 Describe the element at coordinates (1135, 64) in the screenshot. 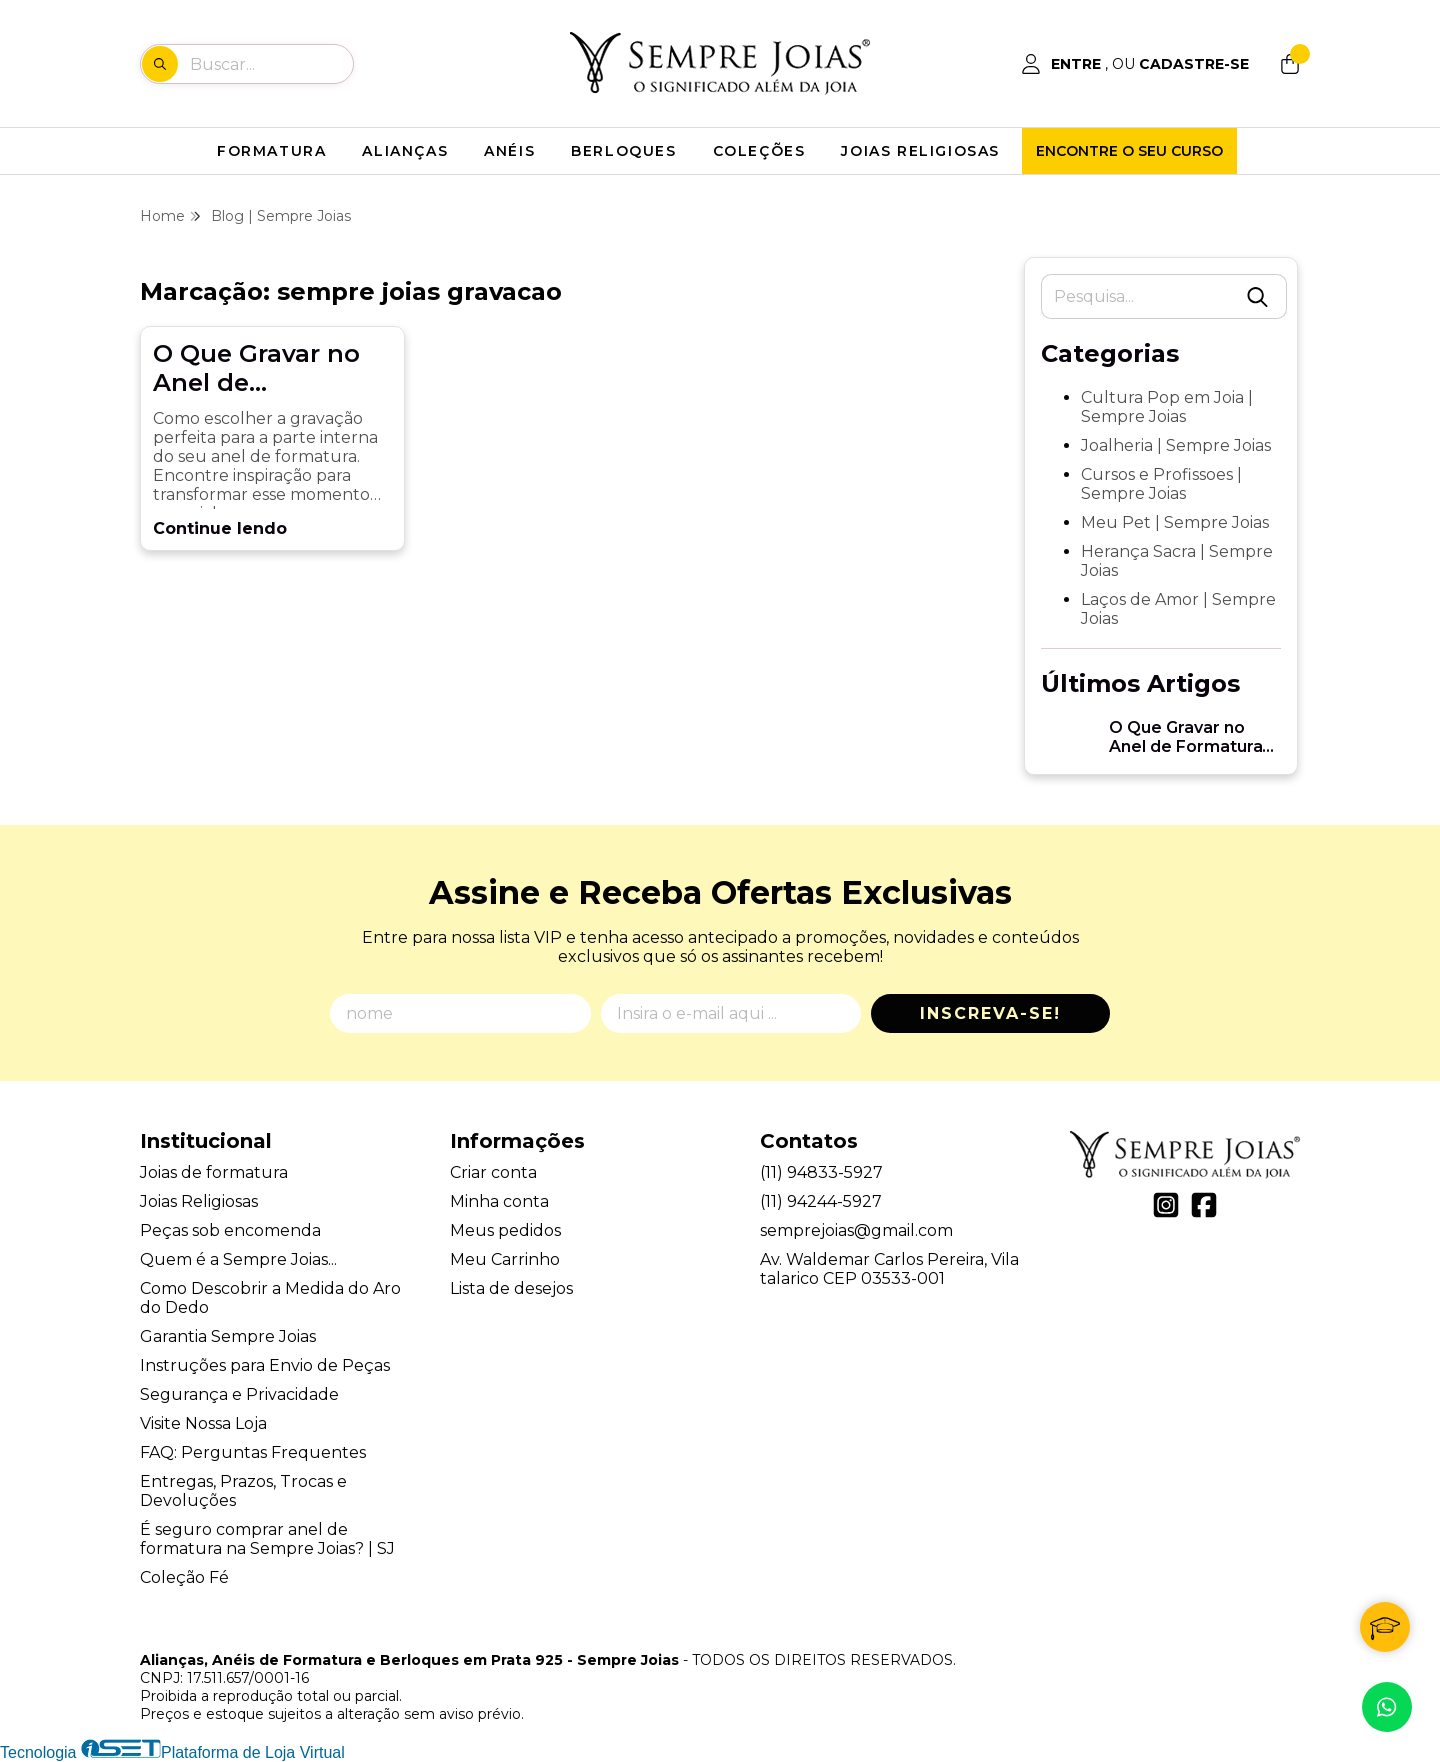

I see `[Acesso loja Alianças, Anéis de Formatura e Berloques em Prata 925 - Sempre Joias]` at that location.